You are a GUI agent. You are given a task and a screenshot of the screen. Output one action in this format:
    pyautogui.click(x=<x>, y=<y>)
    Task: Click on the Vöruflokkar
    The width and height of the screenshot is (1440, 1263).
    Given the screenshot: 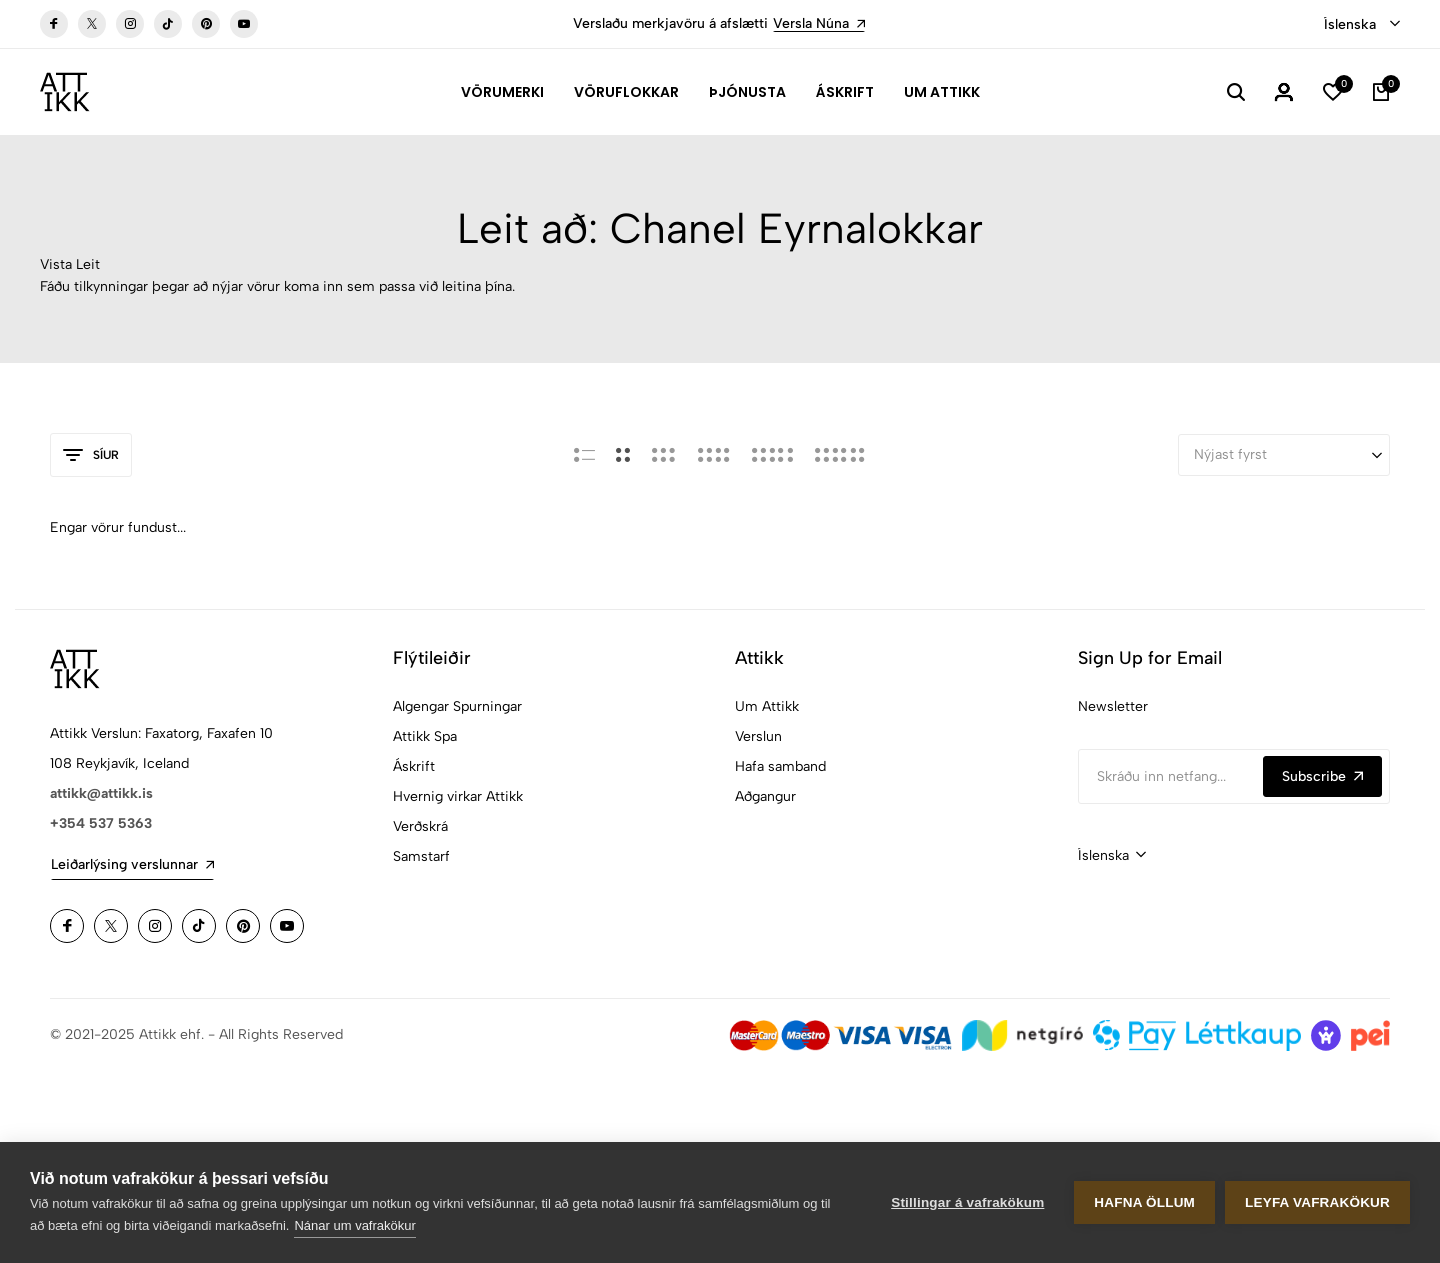 What is the action you would take?
    pyautogui.click(x=626, y=92)
    